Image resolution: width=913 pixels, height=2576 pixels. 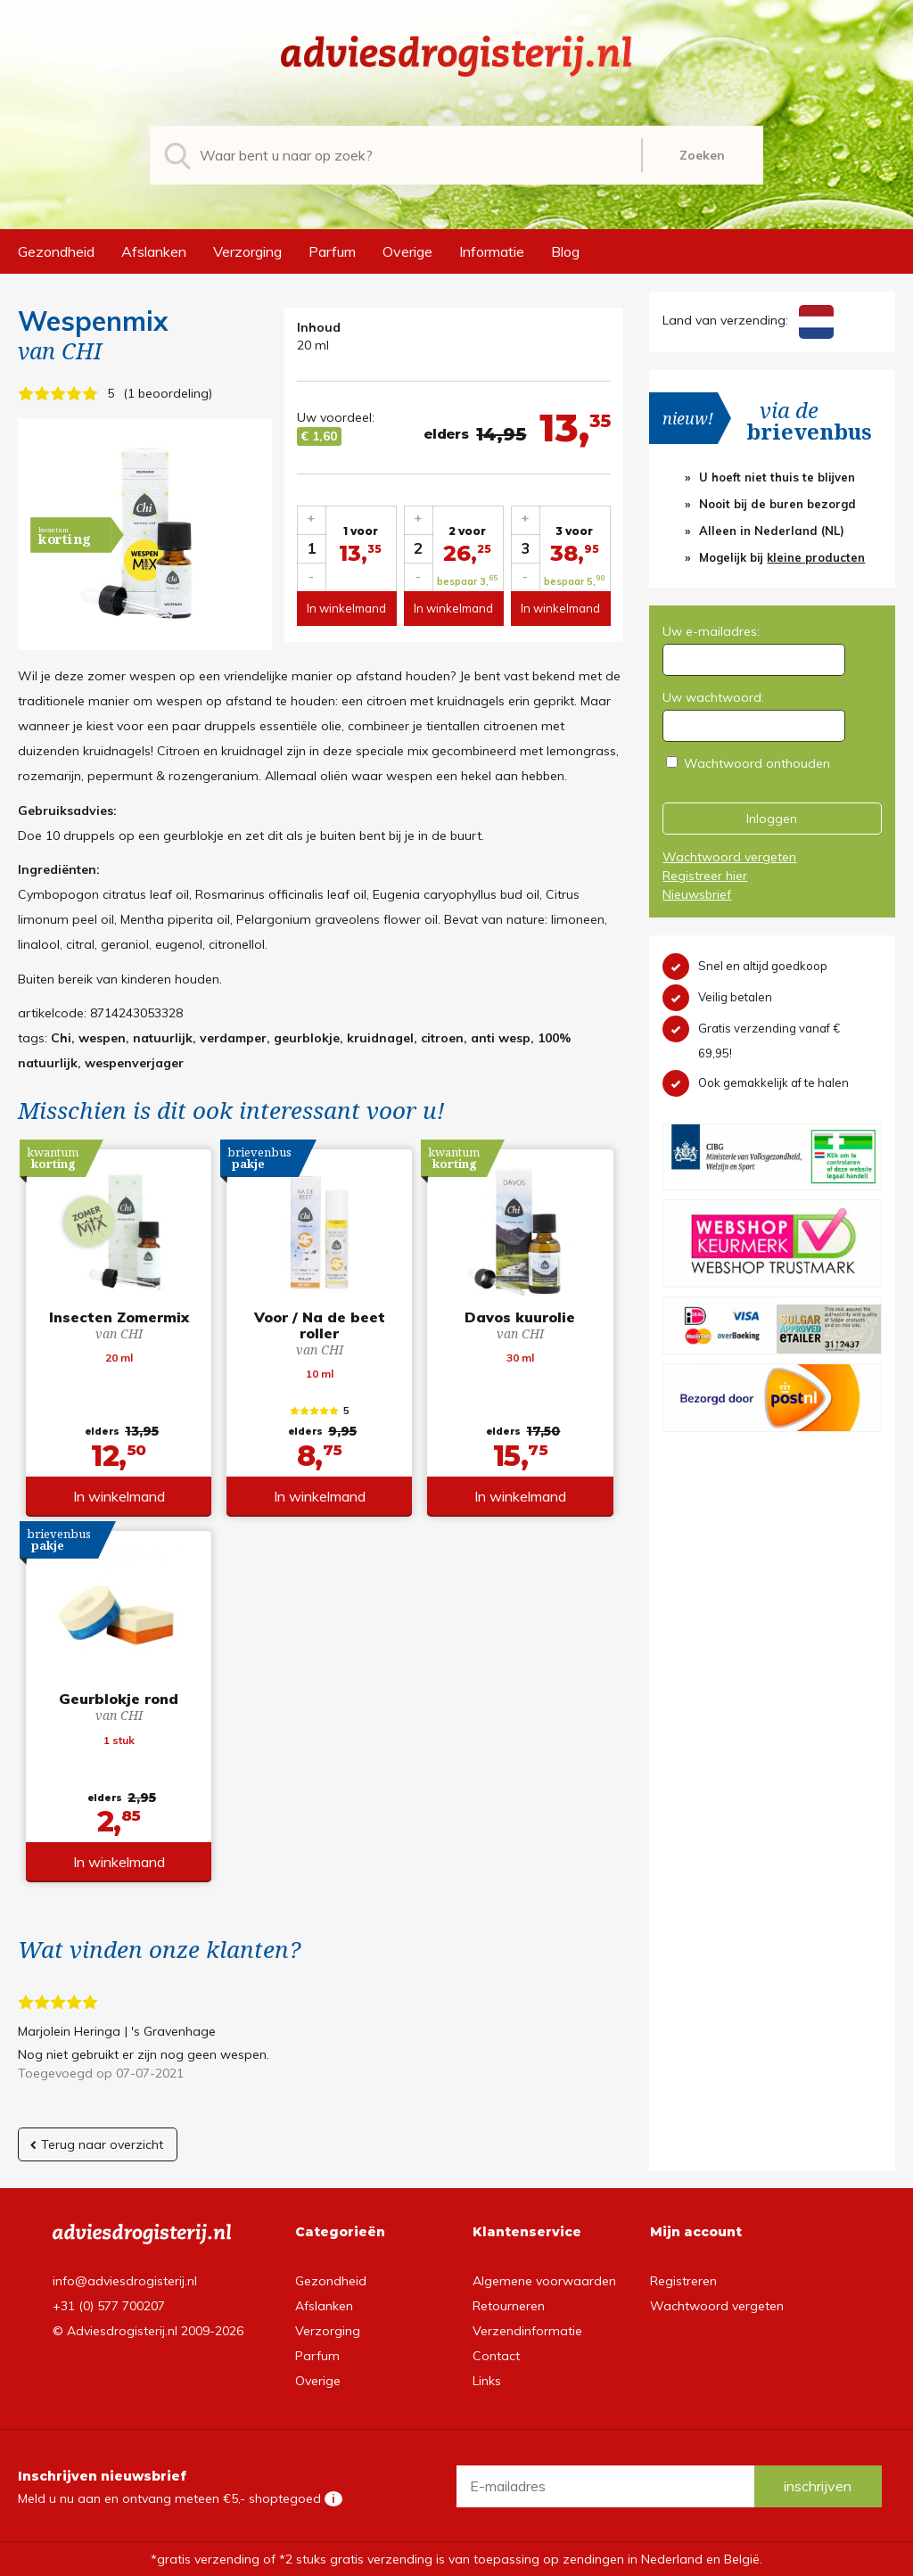 I want to click on Parfum, so click(x=332, y=251).